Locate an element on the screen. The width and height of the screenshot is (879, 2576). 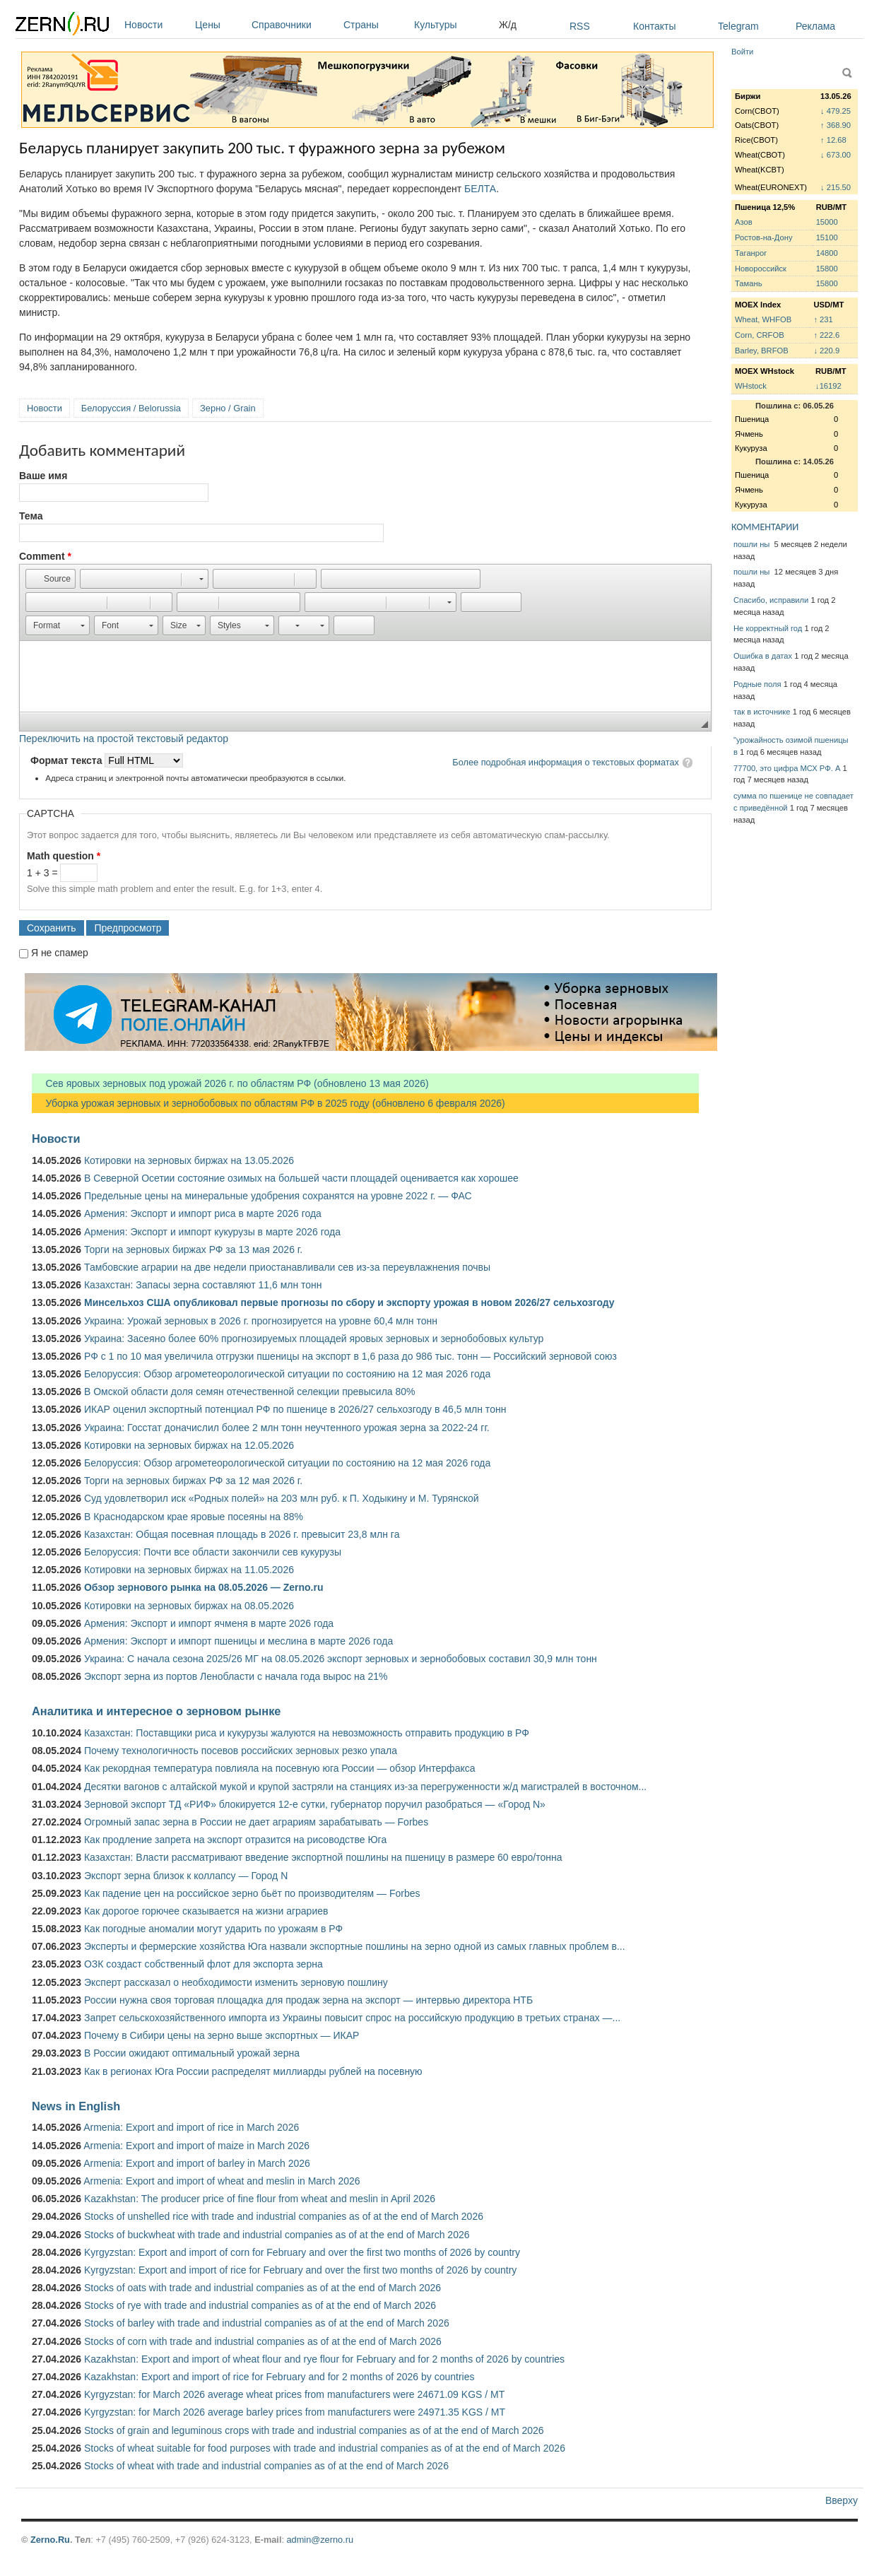
Kazakhstan: The producer price of fine flour from wheat and meslin in April 2026 is located at coordinates (259, 2198).